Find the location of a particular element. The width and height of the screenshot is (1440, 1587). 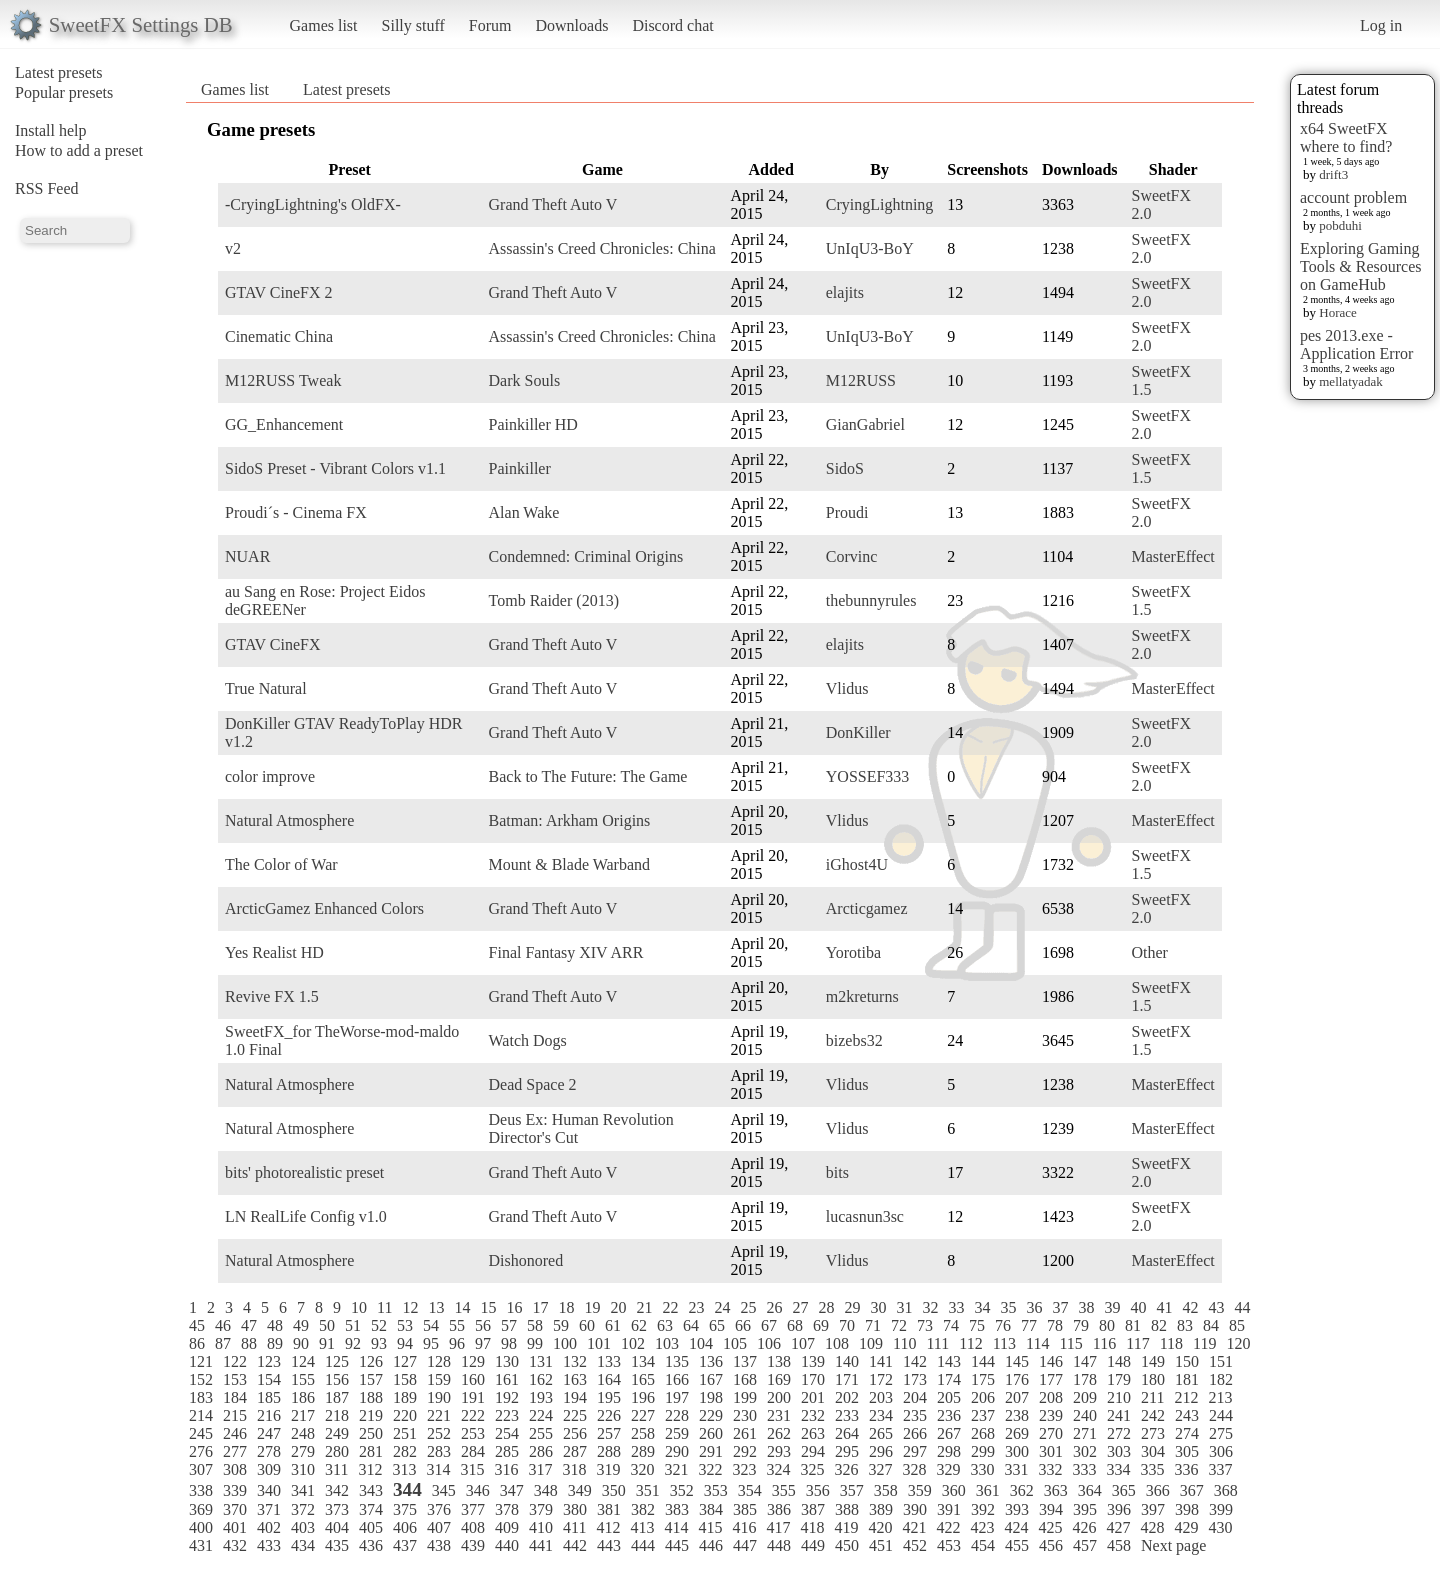

pobduhi is located at coordinates (1340, 225).